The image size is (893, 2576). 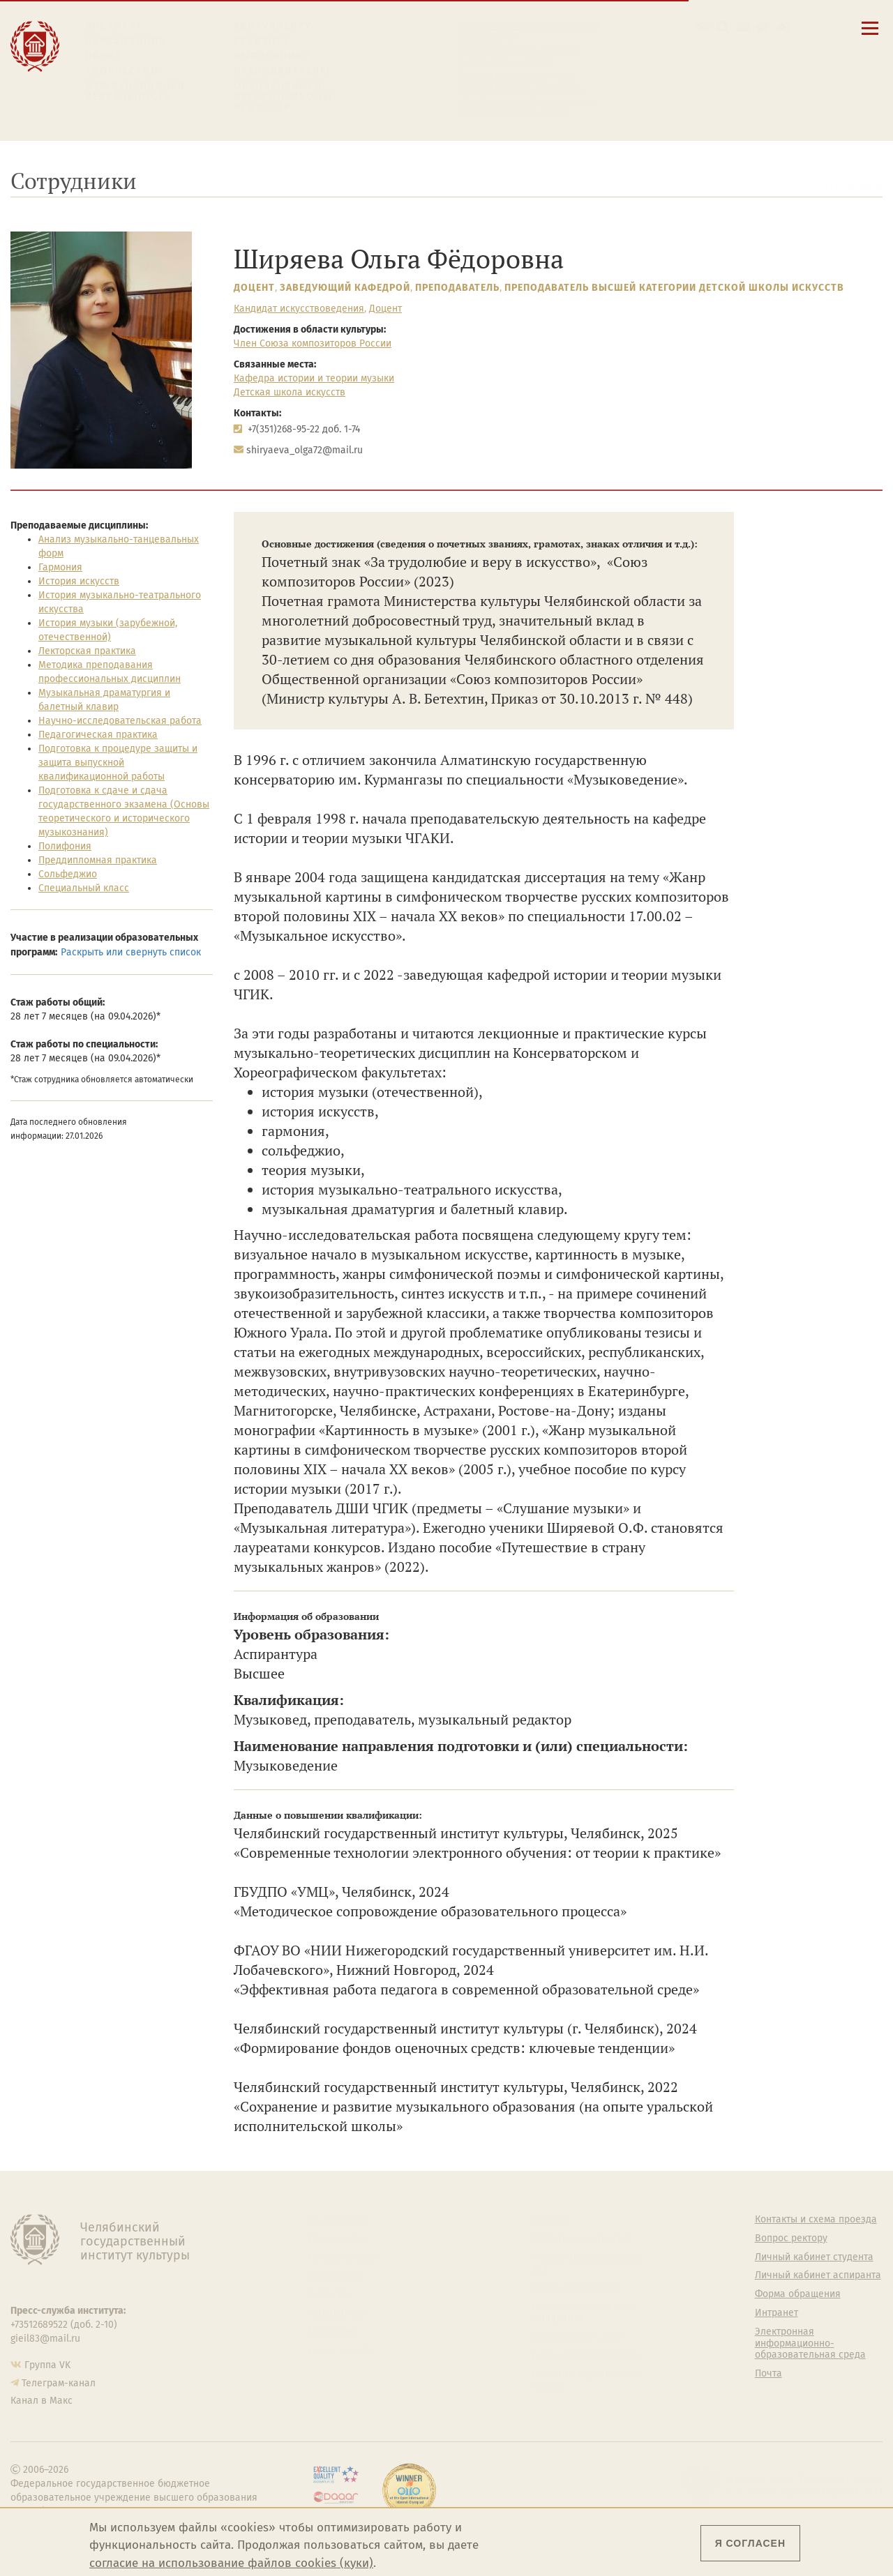 What do you see at coordinates (283, 97) in the screenshot?
I see `Обучающимся детской школы искусств` at bounding box center [283, 97].